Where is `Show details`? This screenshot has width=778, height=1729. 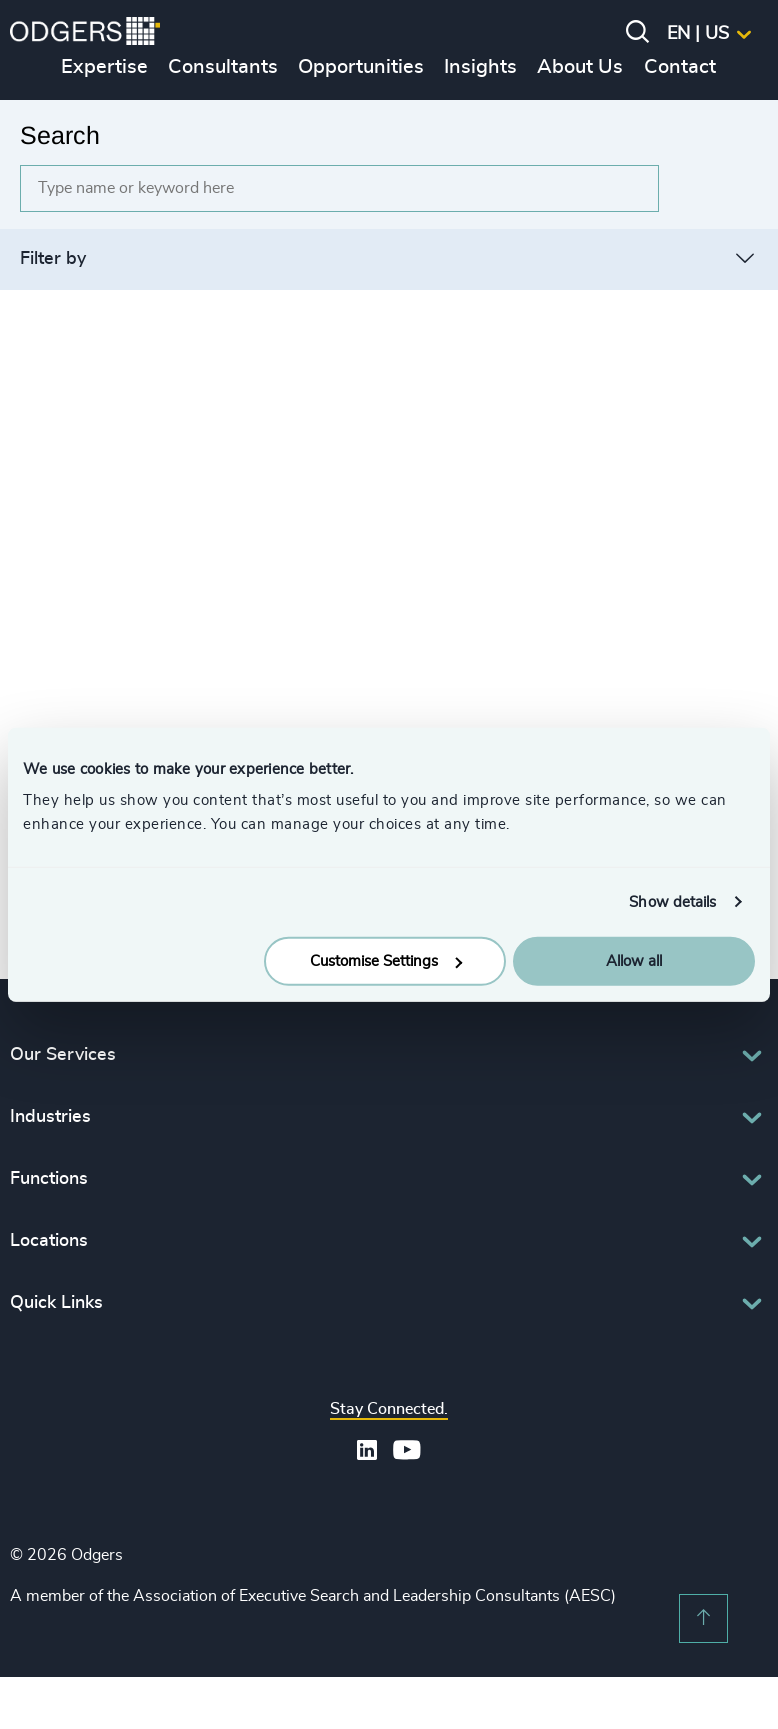 Show details is located at coordinates (672, 901).